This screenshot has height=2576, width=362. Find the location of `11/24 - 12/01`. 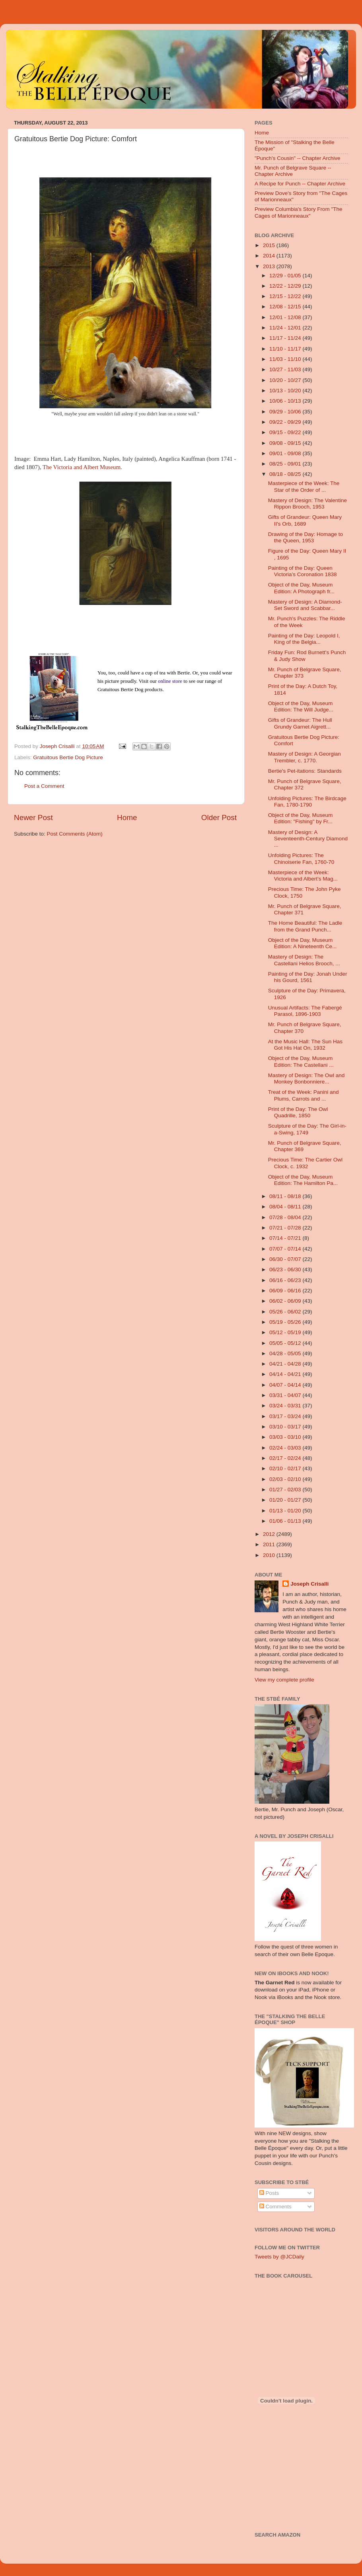

11/24 - 12/01 is located at coordinates (285, 328).